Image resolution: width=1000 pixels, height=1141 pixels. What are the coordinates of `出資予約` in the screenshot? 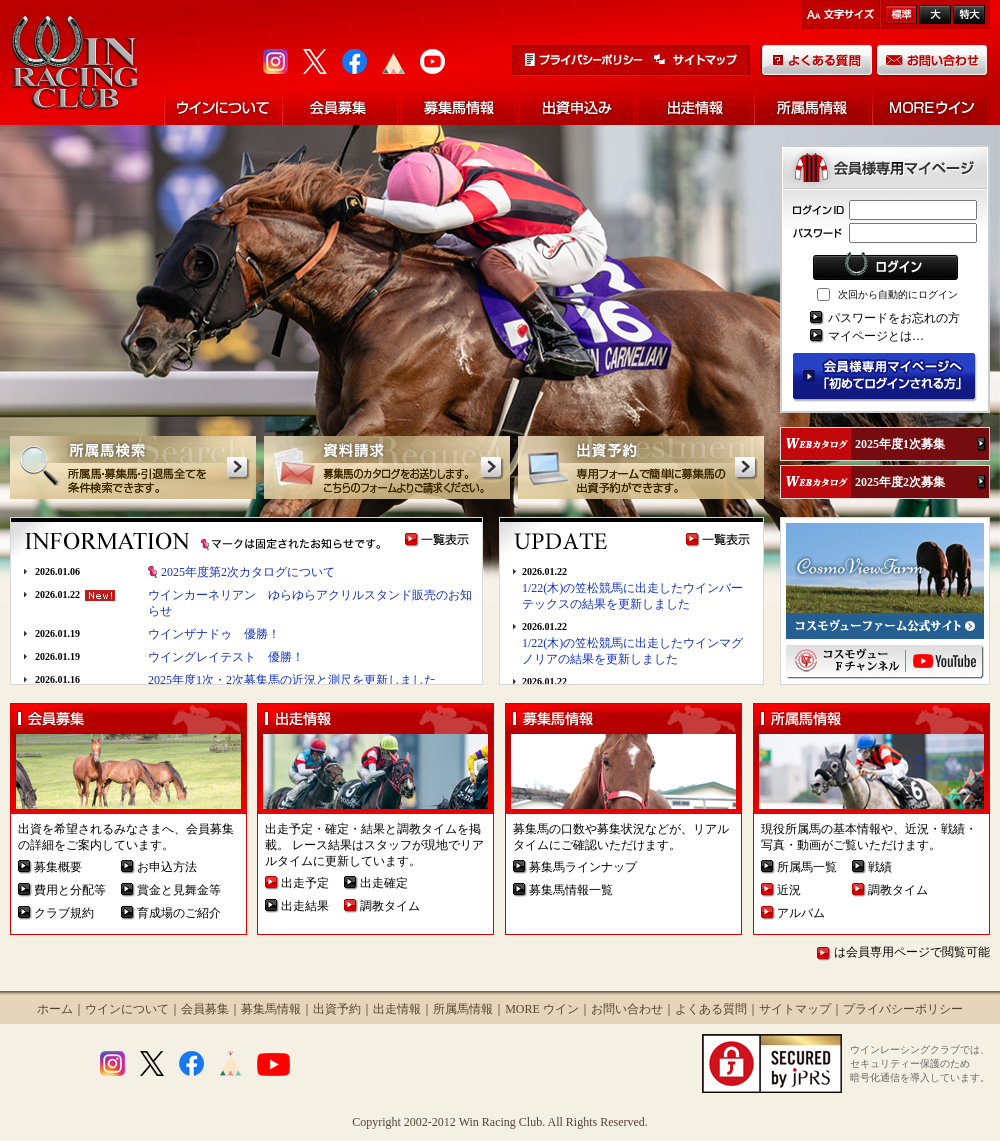 It's located at (337, 1009).